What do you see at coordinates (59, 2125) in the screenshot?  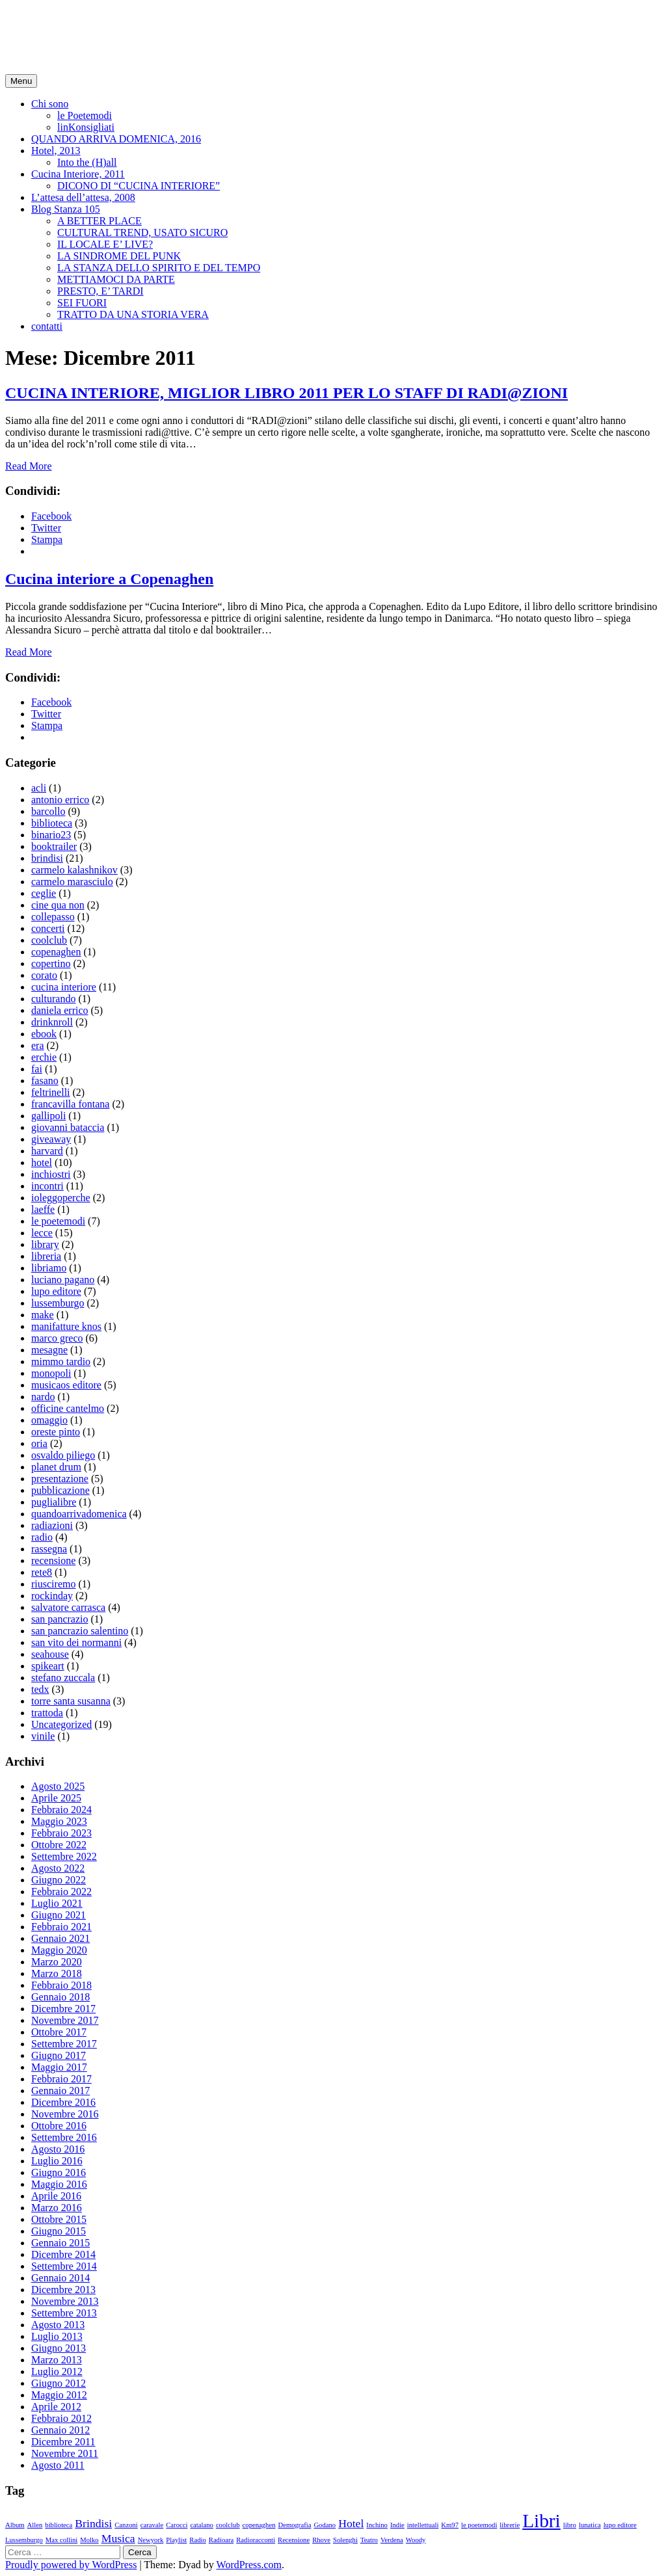 I see `Ottobre 2016` at bounding box center [59, 2125].